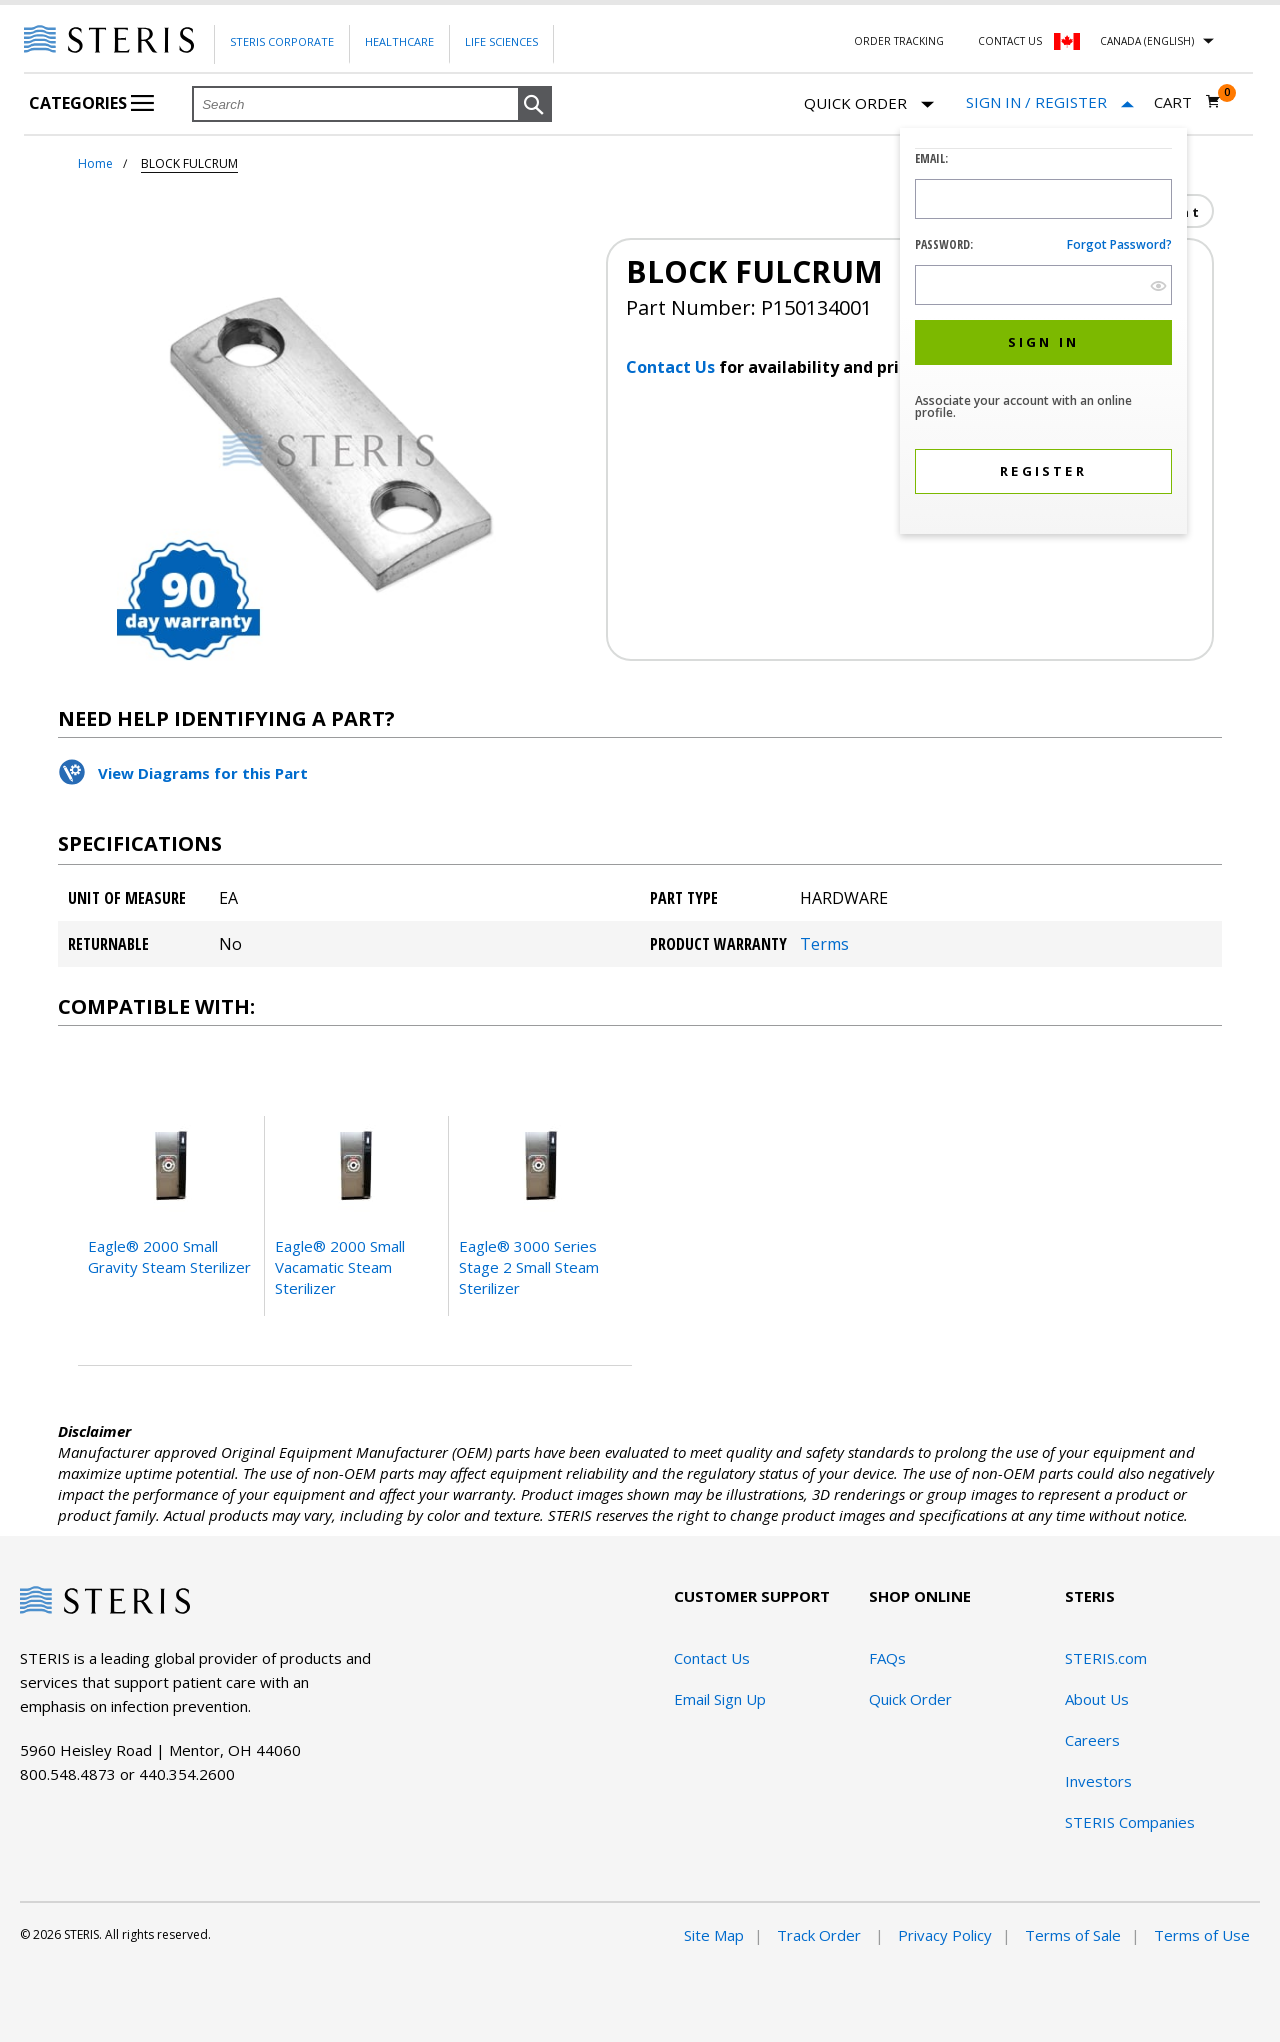  Describe the element at coordinates (1097, 1699) in the screenshot. I see `About Us` at that location.